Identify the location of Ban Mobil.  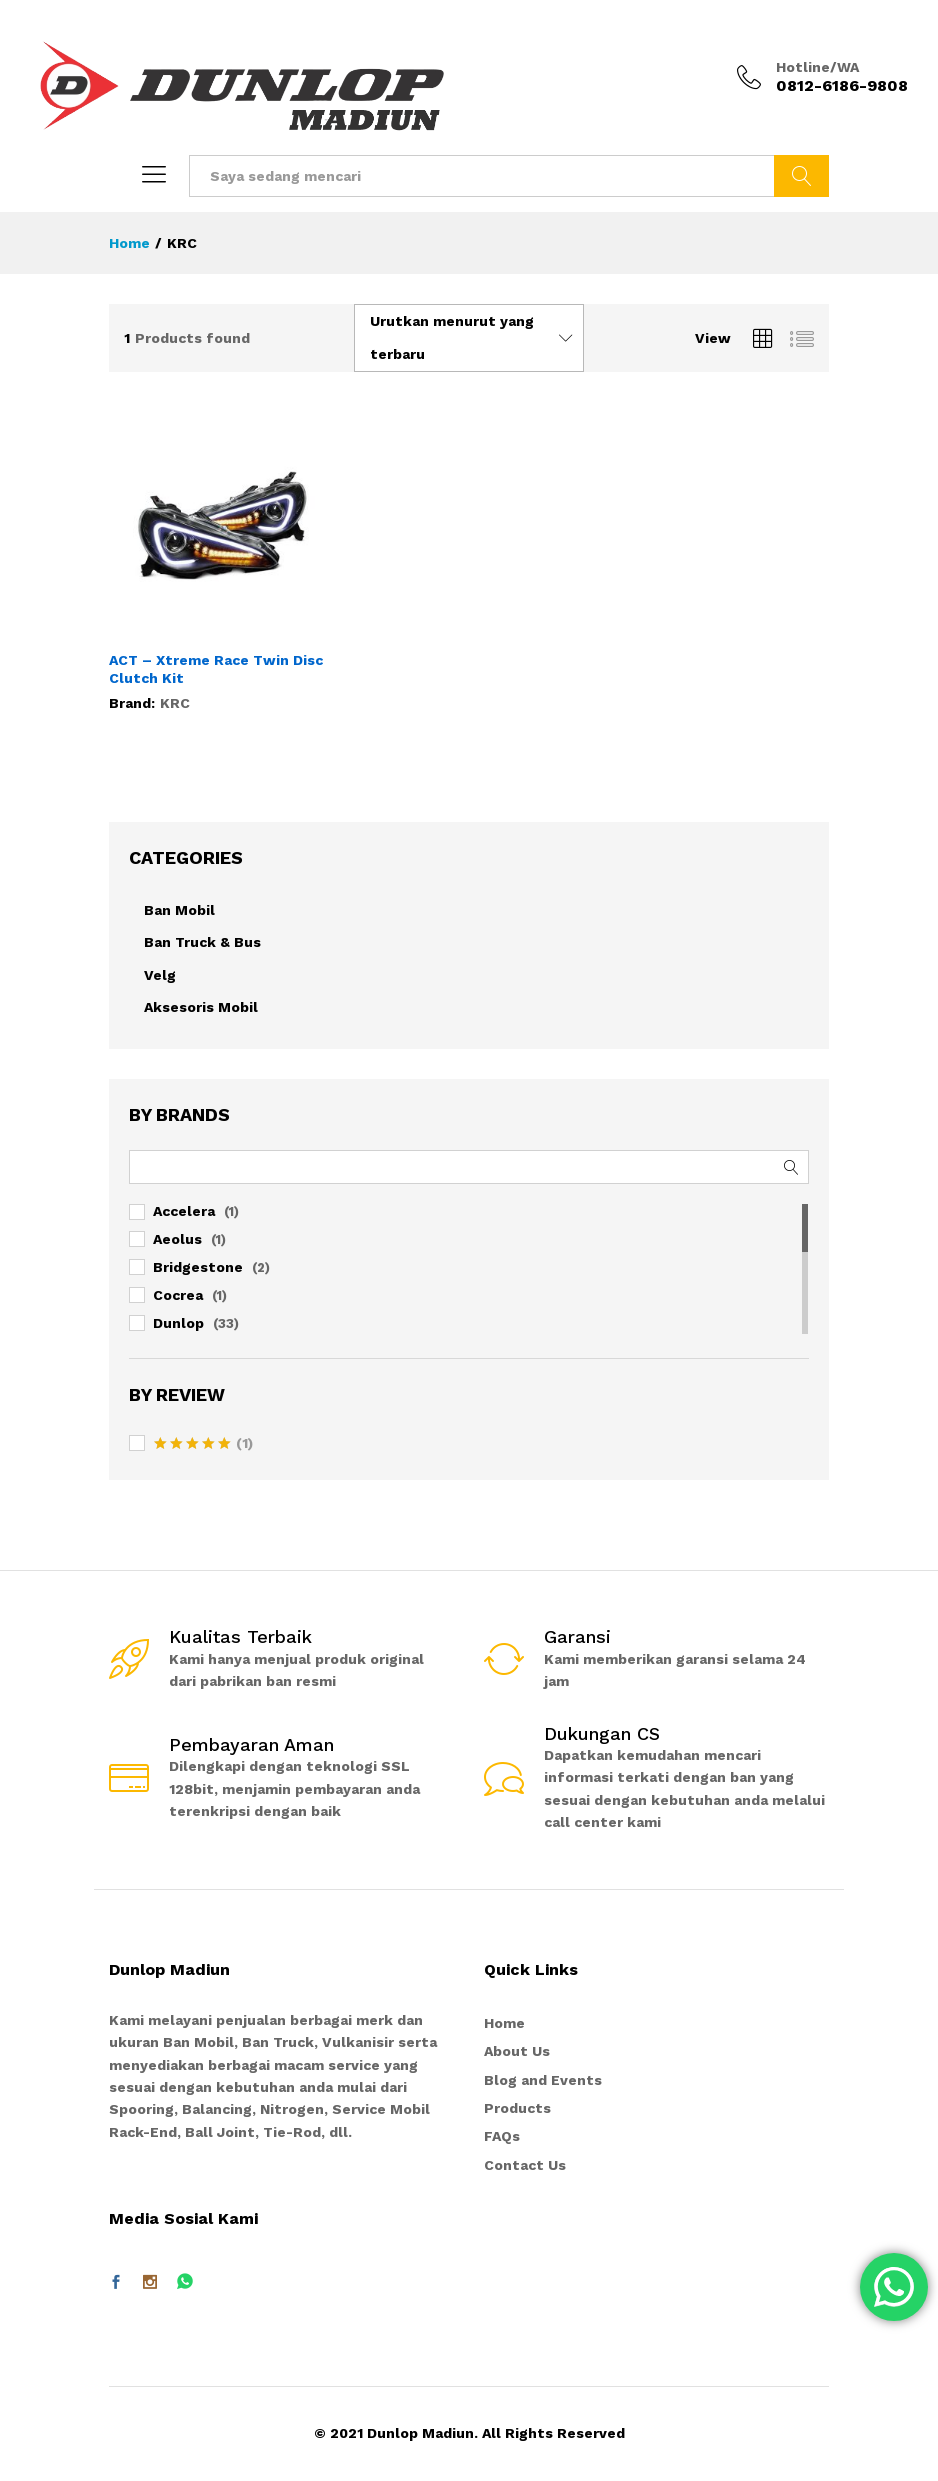
(179, 910).